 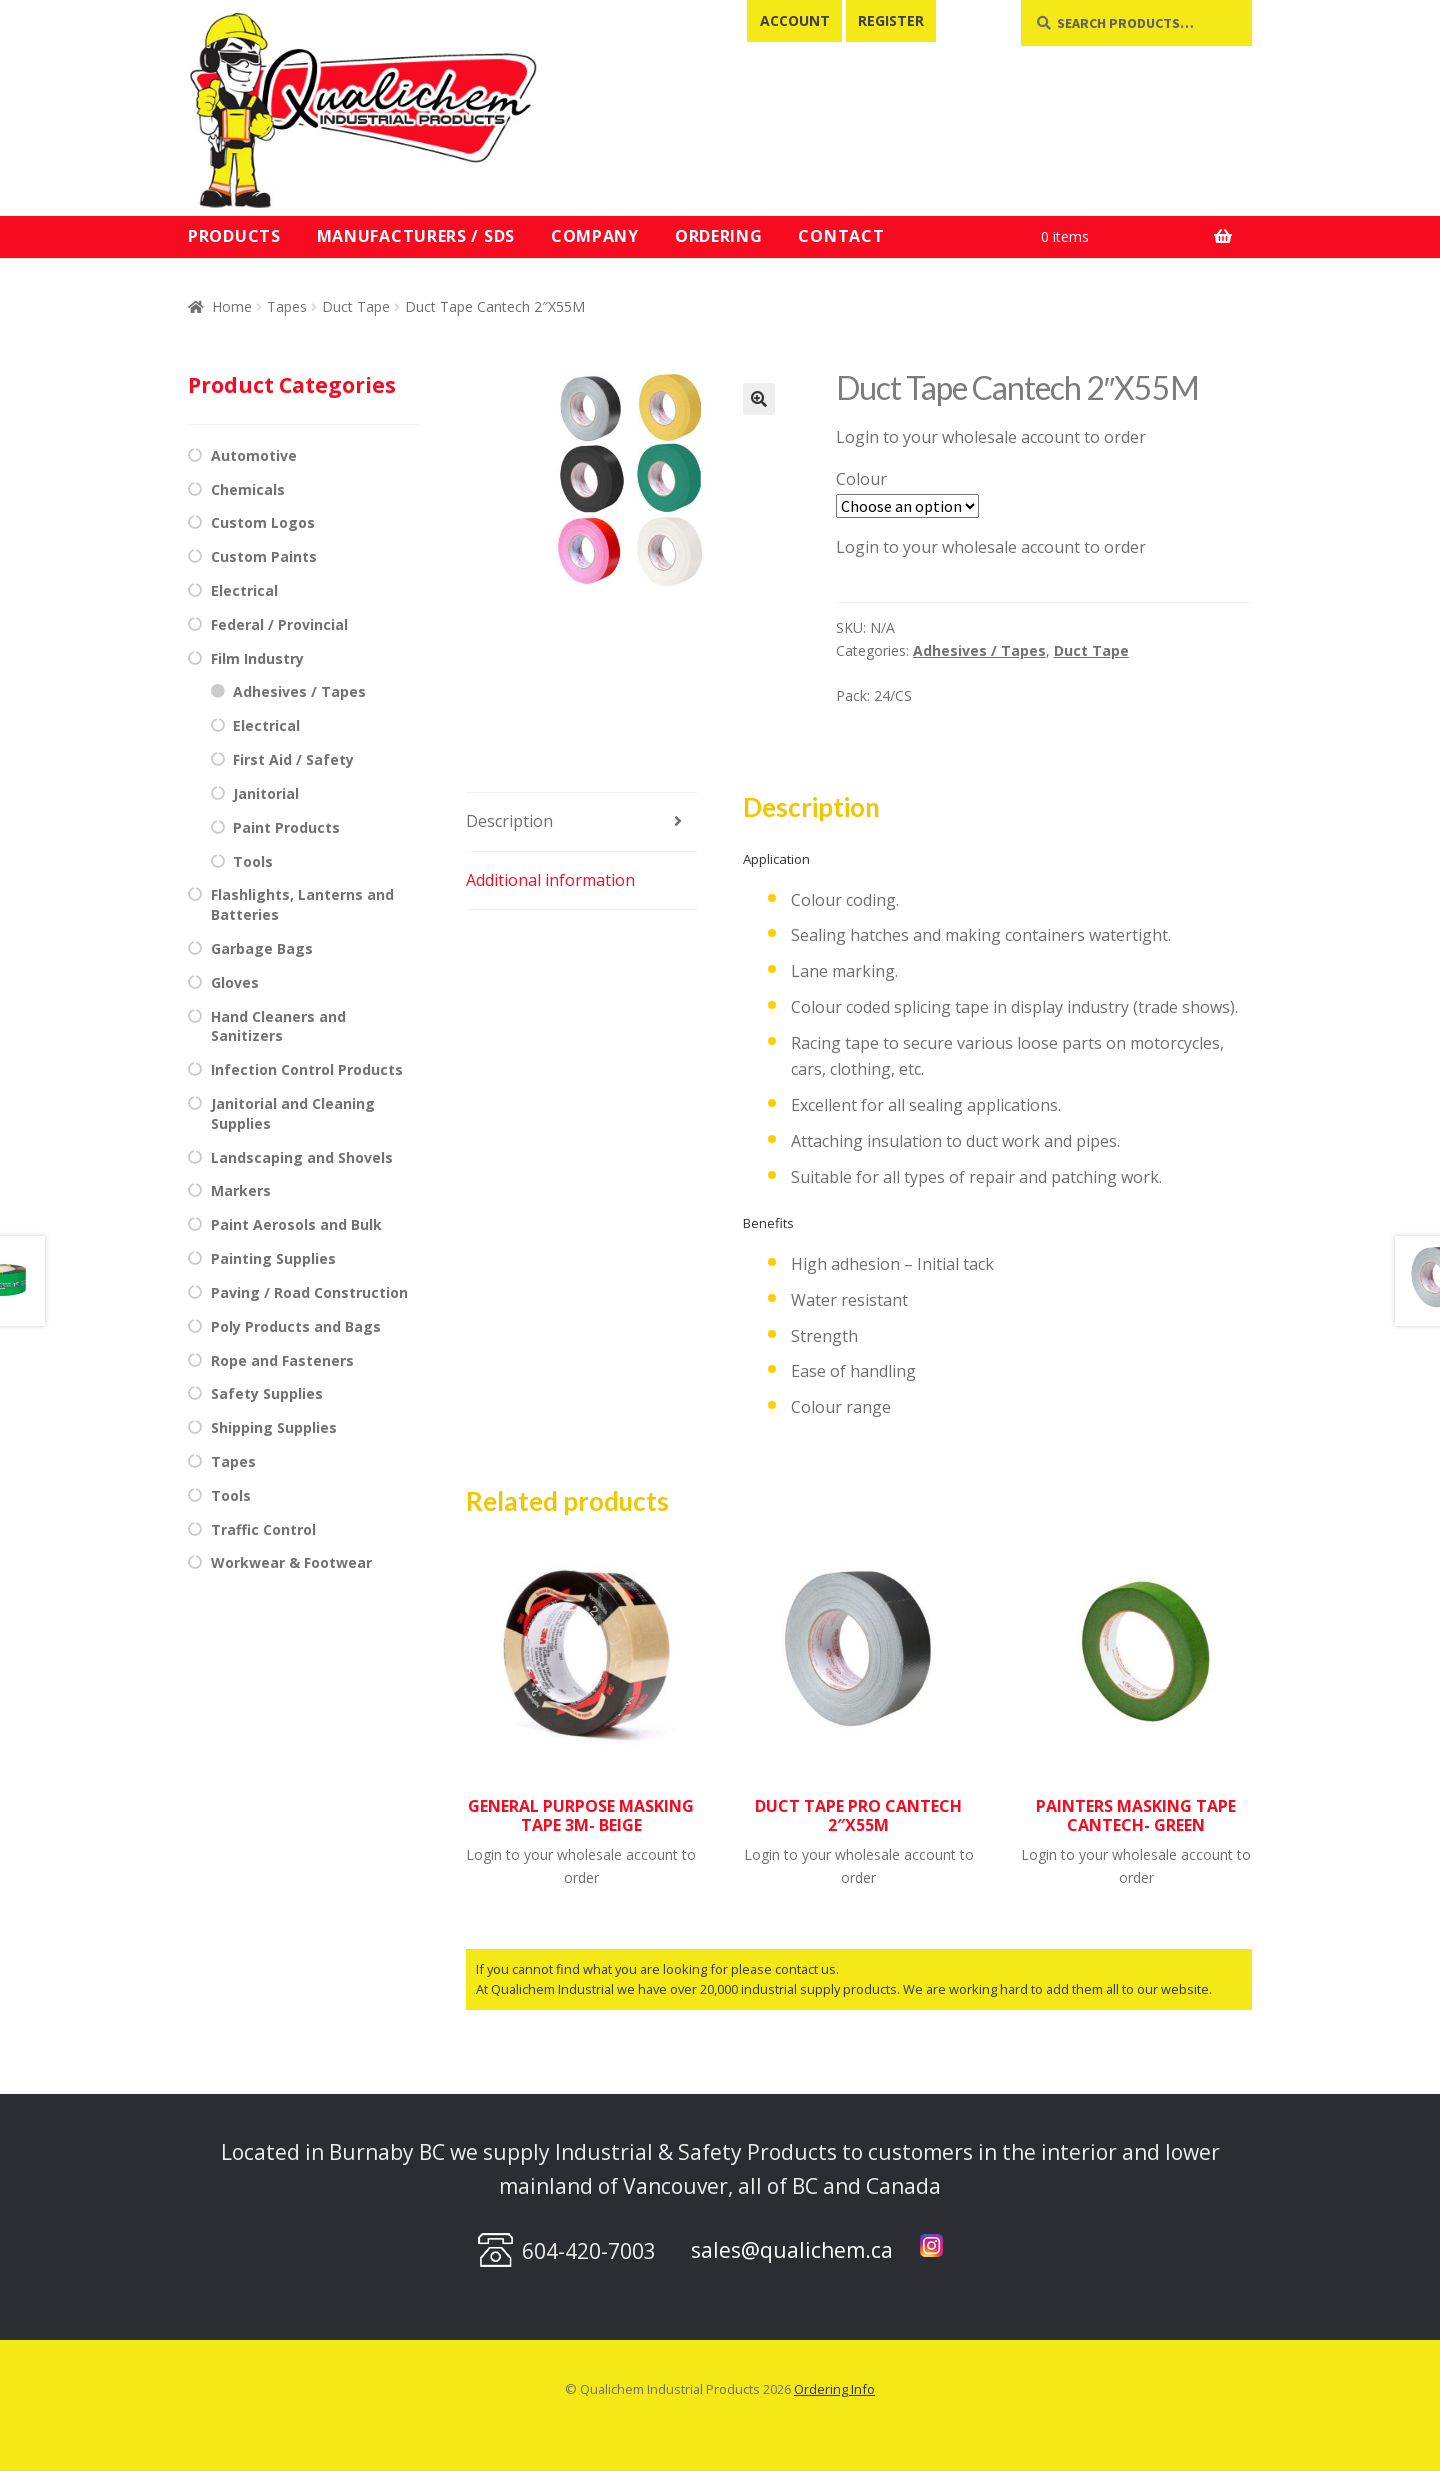 I want to click on Custom Logos, so click(x=263, y=522).